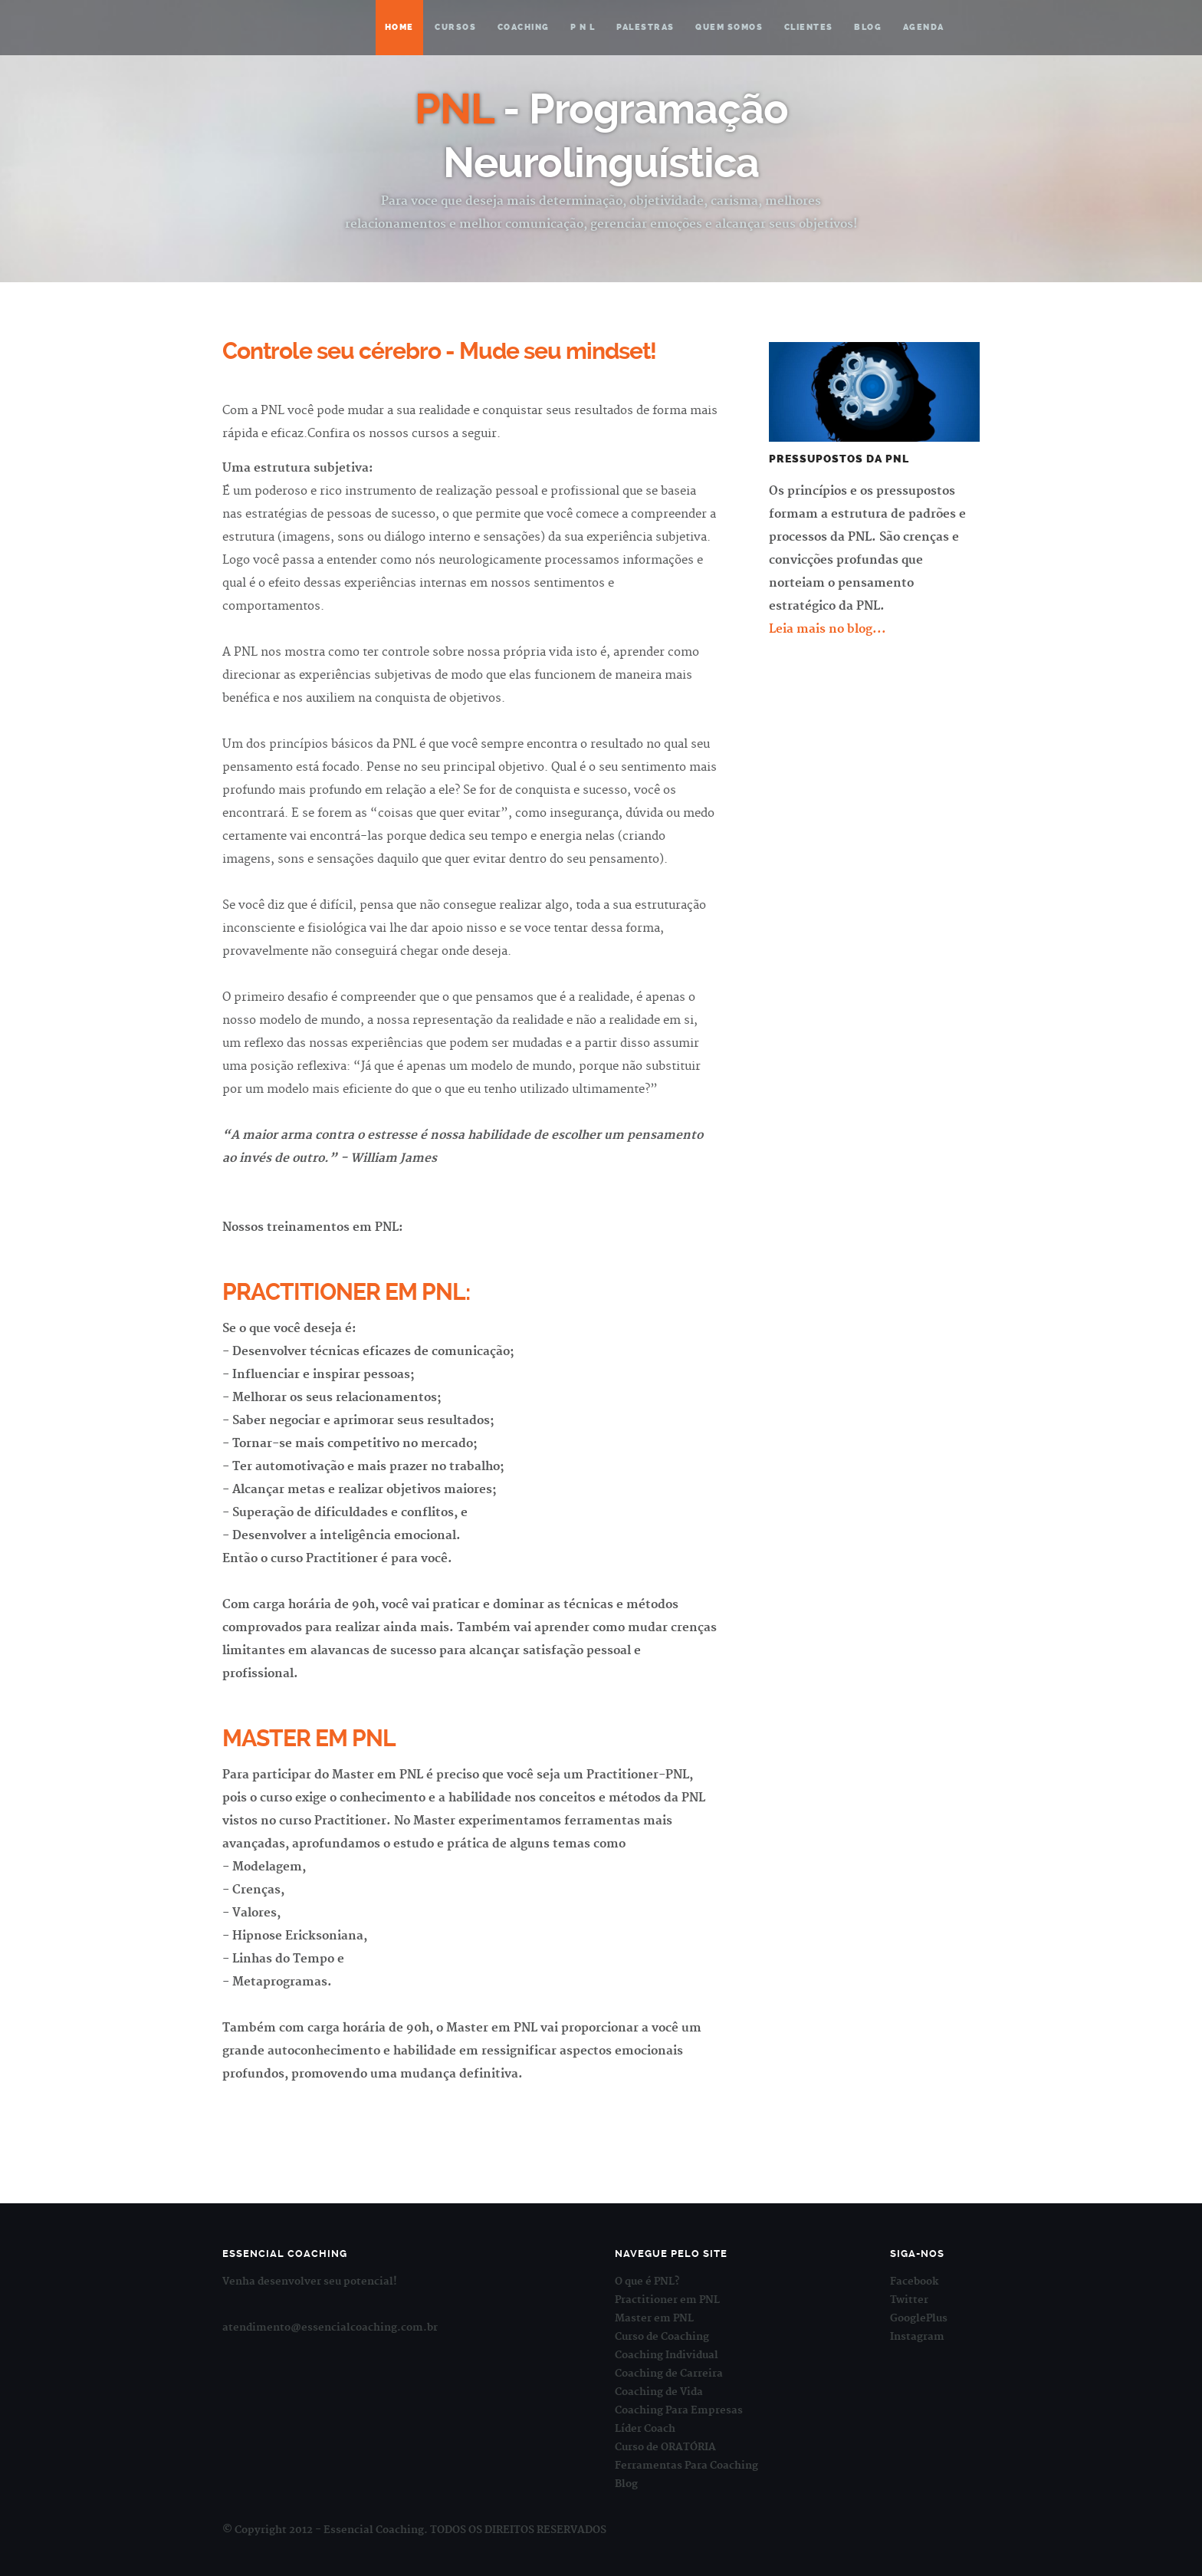  What do you see at coordinates (524, 27) in the screenshot?
I see `Coaching` at bounding box center [524, 27].